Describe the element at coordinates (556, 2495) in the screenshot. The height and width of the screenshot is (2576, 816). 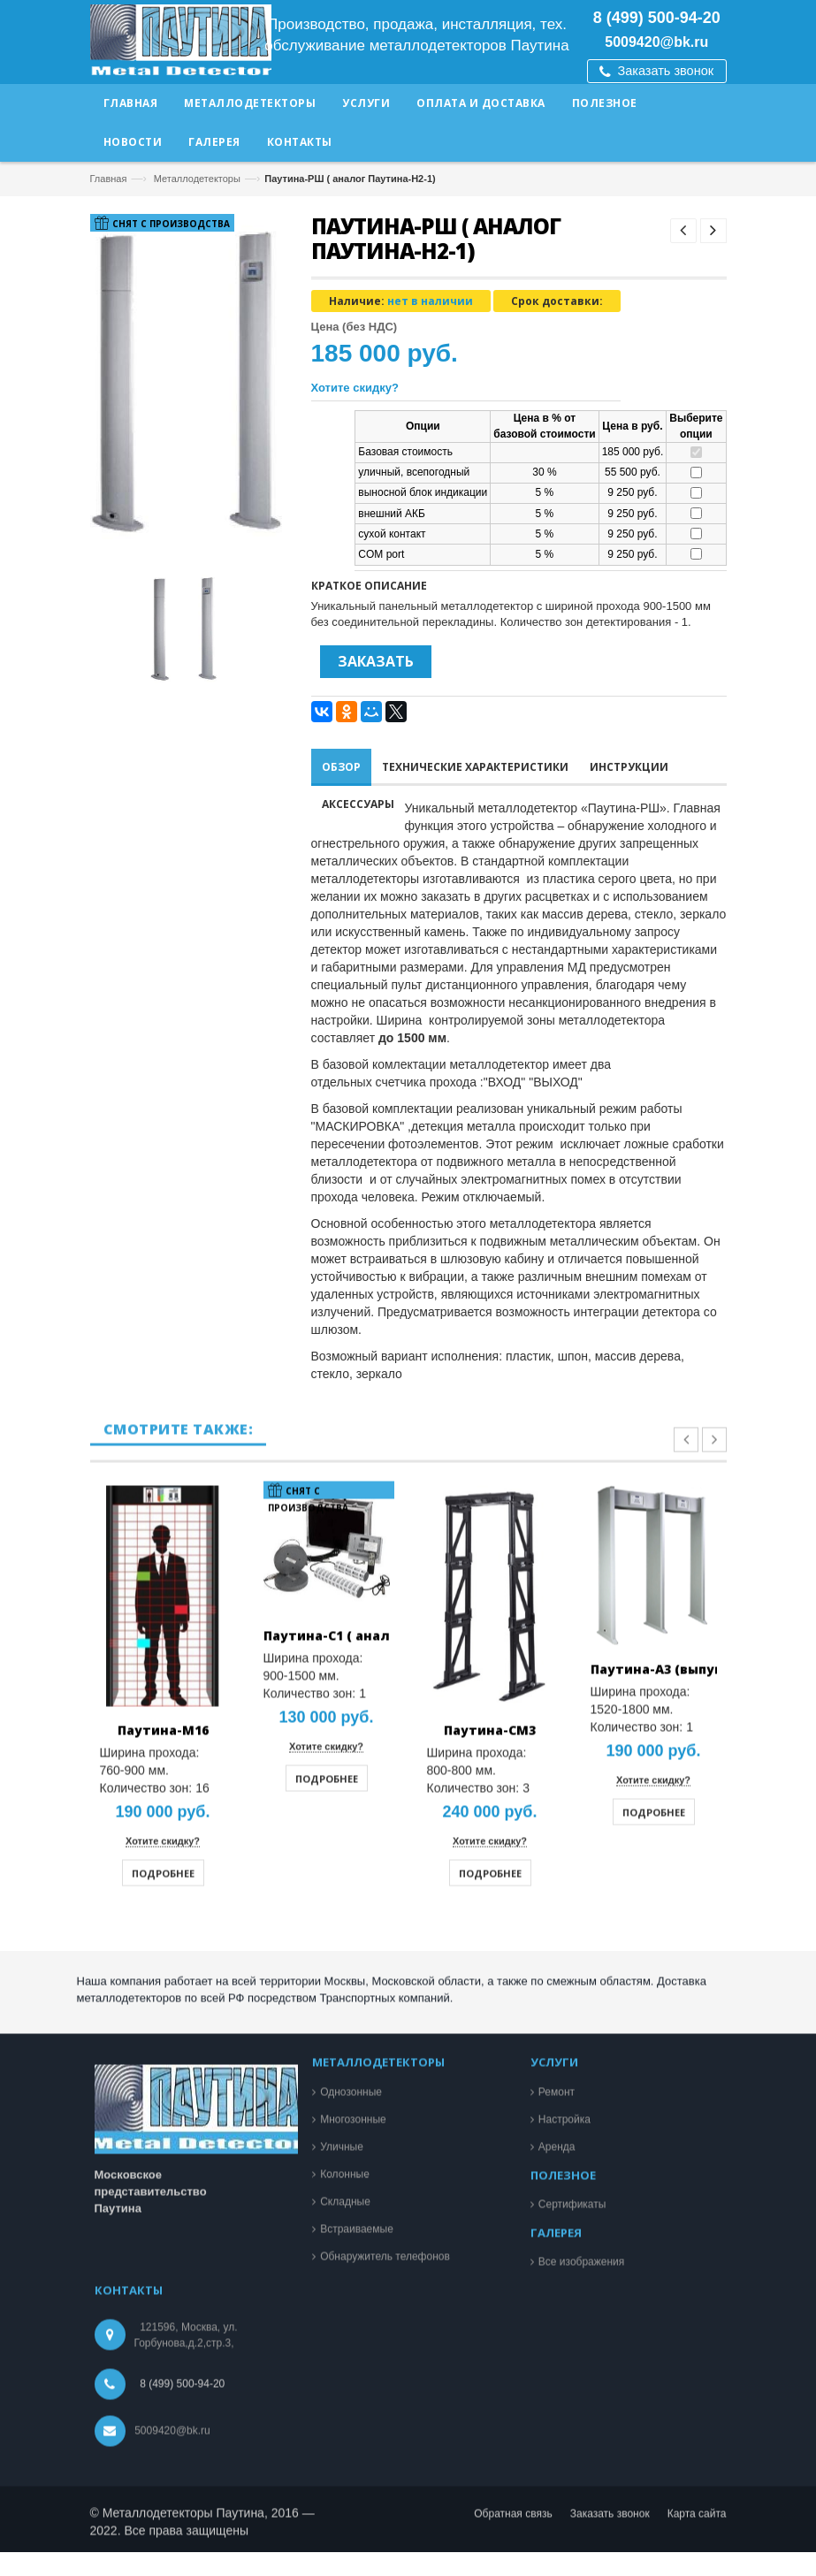
I see `Ремонт` at that location.